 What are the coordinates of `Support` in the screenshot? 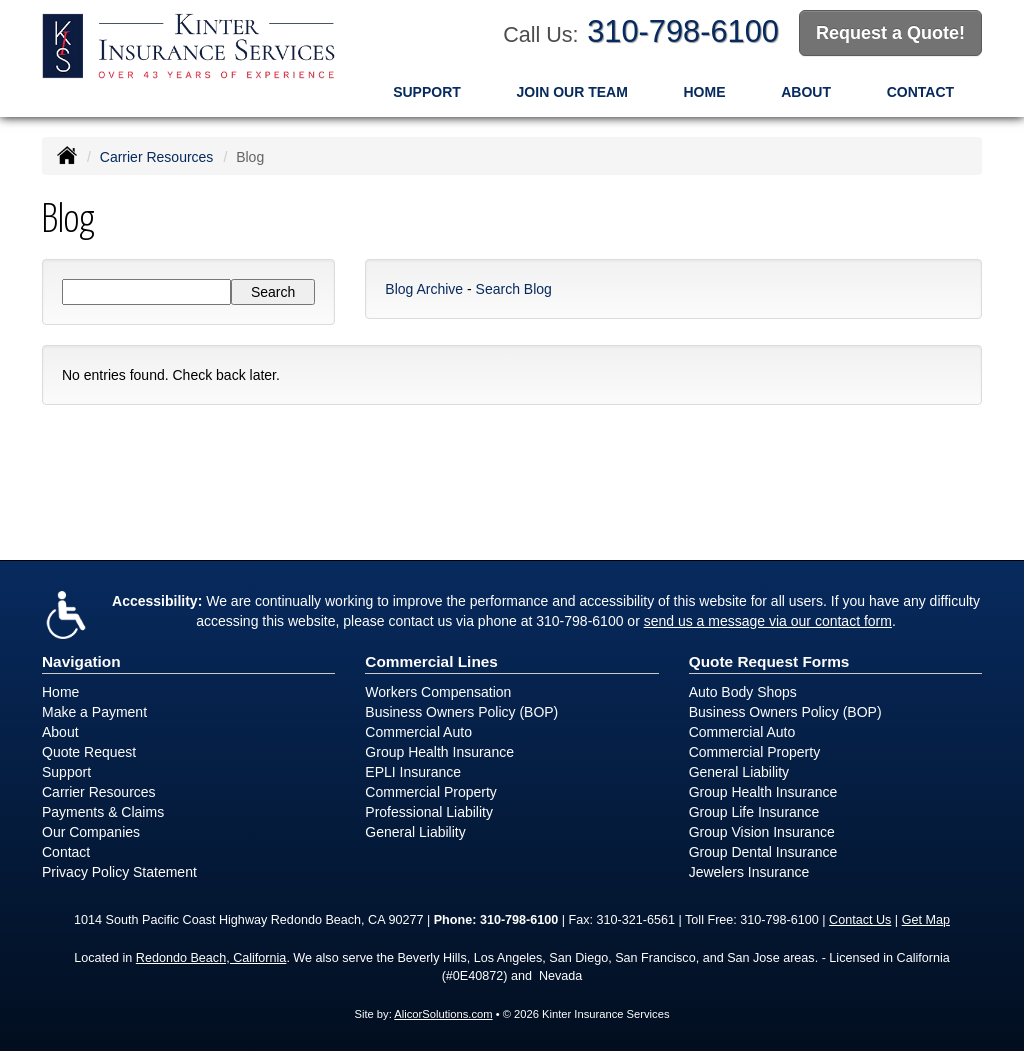 It's located at (427, 91).